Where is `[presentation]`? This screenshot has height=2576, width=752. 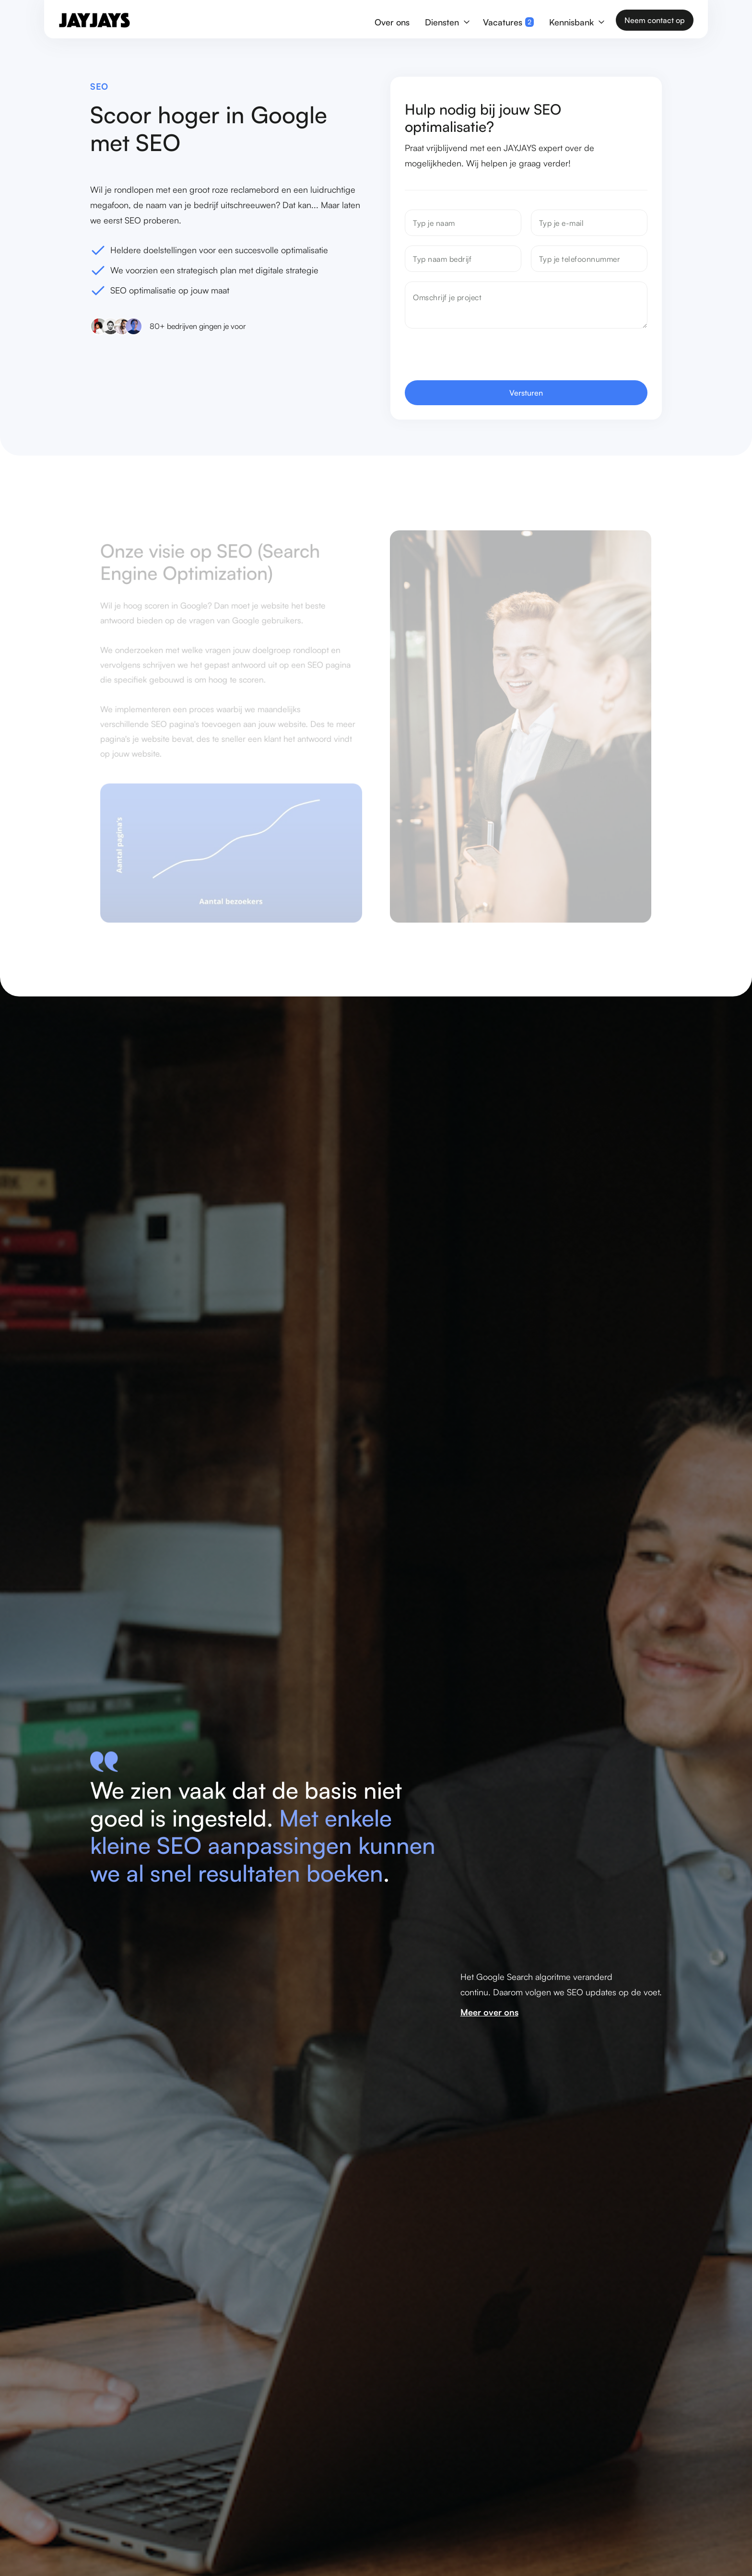 [presentation] is located at coordinates (478, 356).